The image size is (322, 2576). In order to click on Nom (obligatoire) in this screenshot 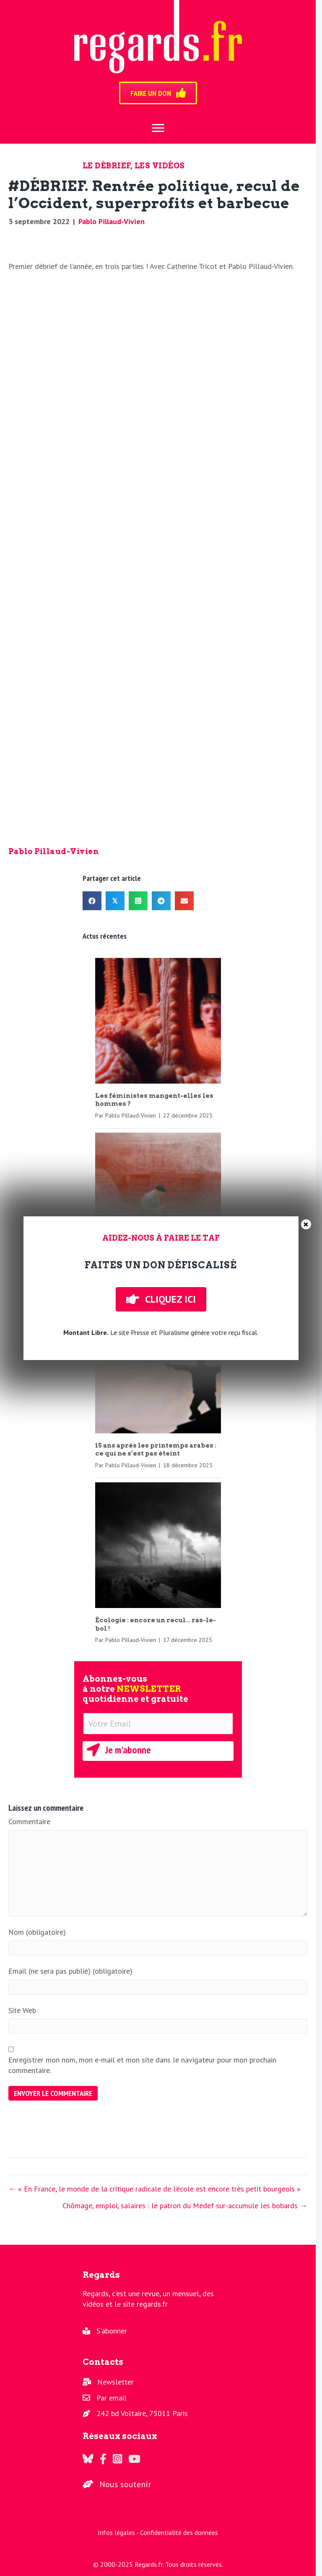, I will do `click(37, 1932)`.